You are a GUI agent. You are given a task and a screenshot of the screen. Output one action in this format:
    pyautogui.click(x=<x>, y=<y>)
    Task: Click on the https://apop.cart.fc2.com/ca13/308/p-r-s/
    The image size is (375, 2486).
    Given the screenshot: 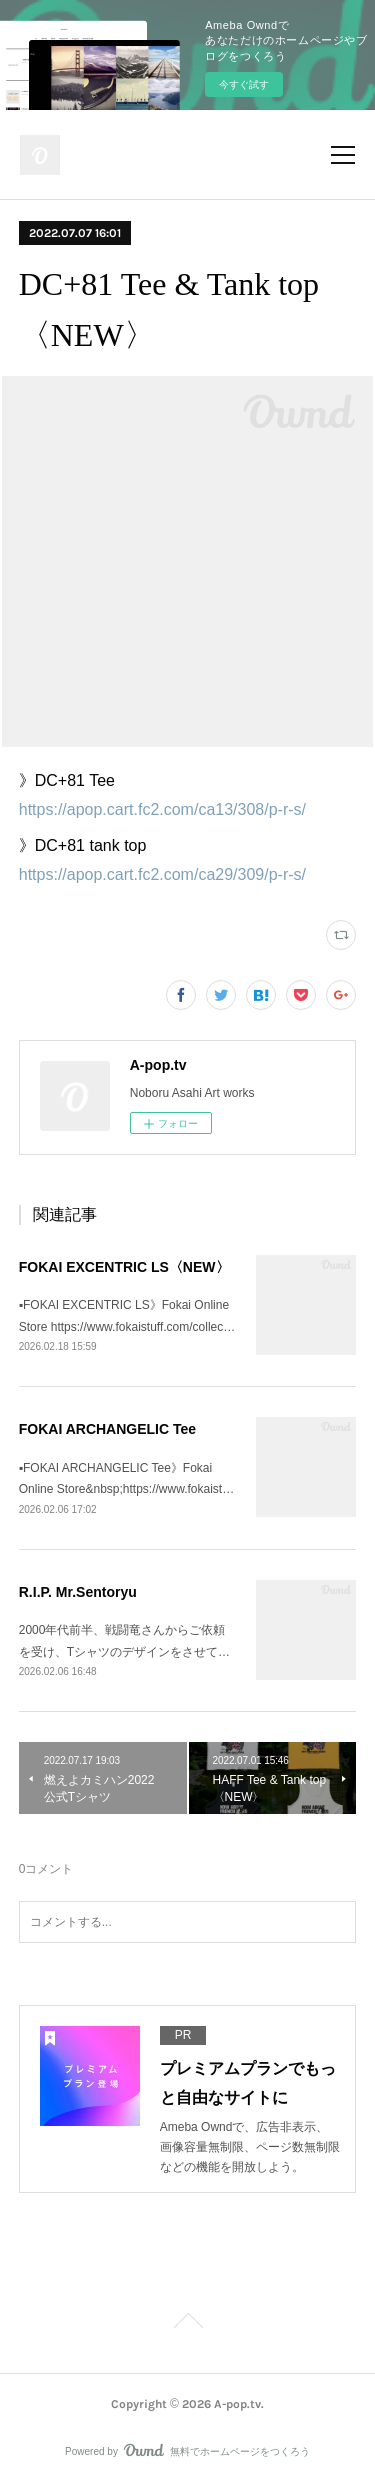 What is the action you would take?
    pyautogui.click(x=162, y=809)
    